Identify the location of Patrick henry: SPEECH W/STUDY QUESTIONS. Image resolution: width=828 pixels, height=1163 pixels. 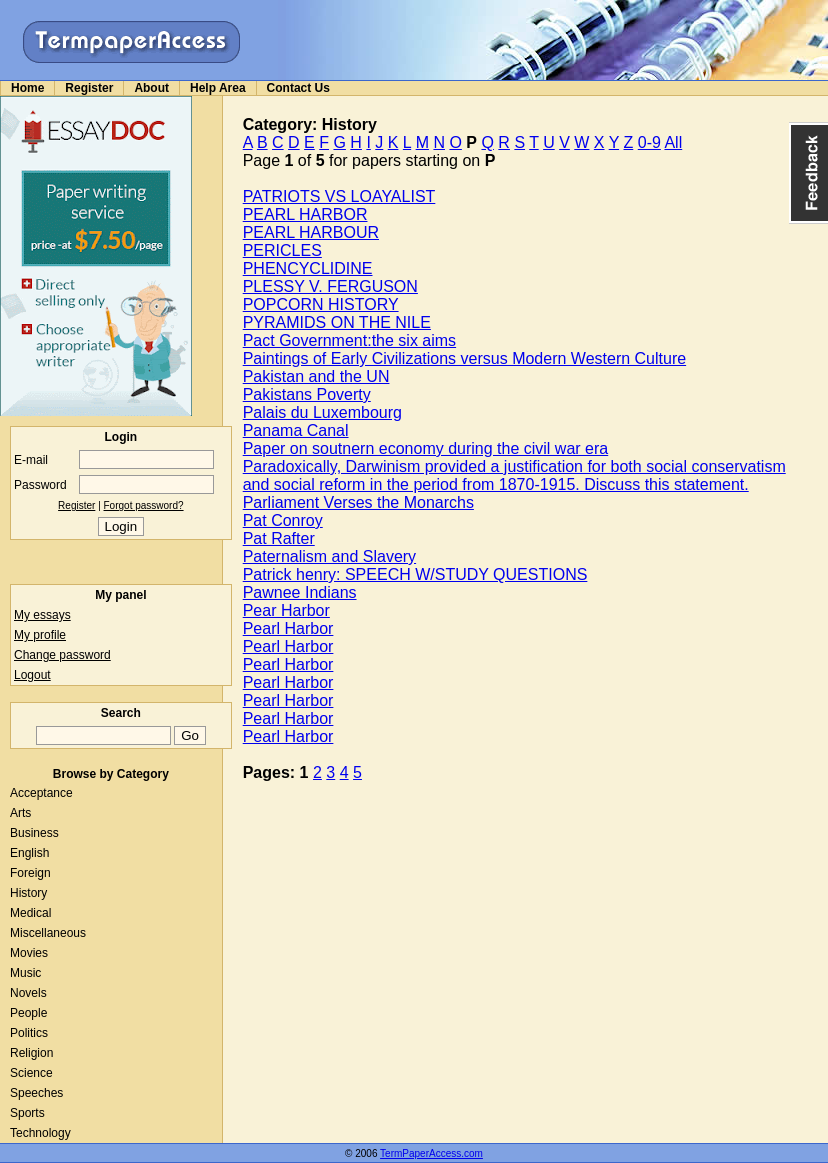
(415, 574).